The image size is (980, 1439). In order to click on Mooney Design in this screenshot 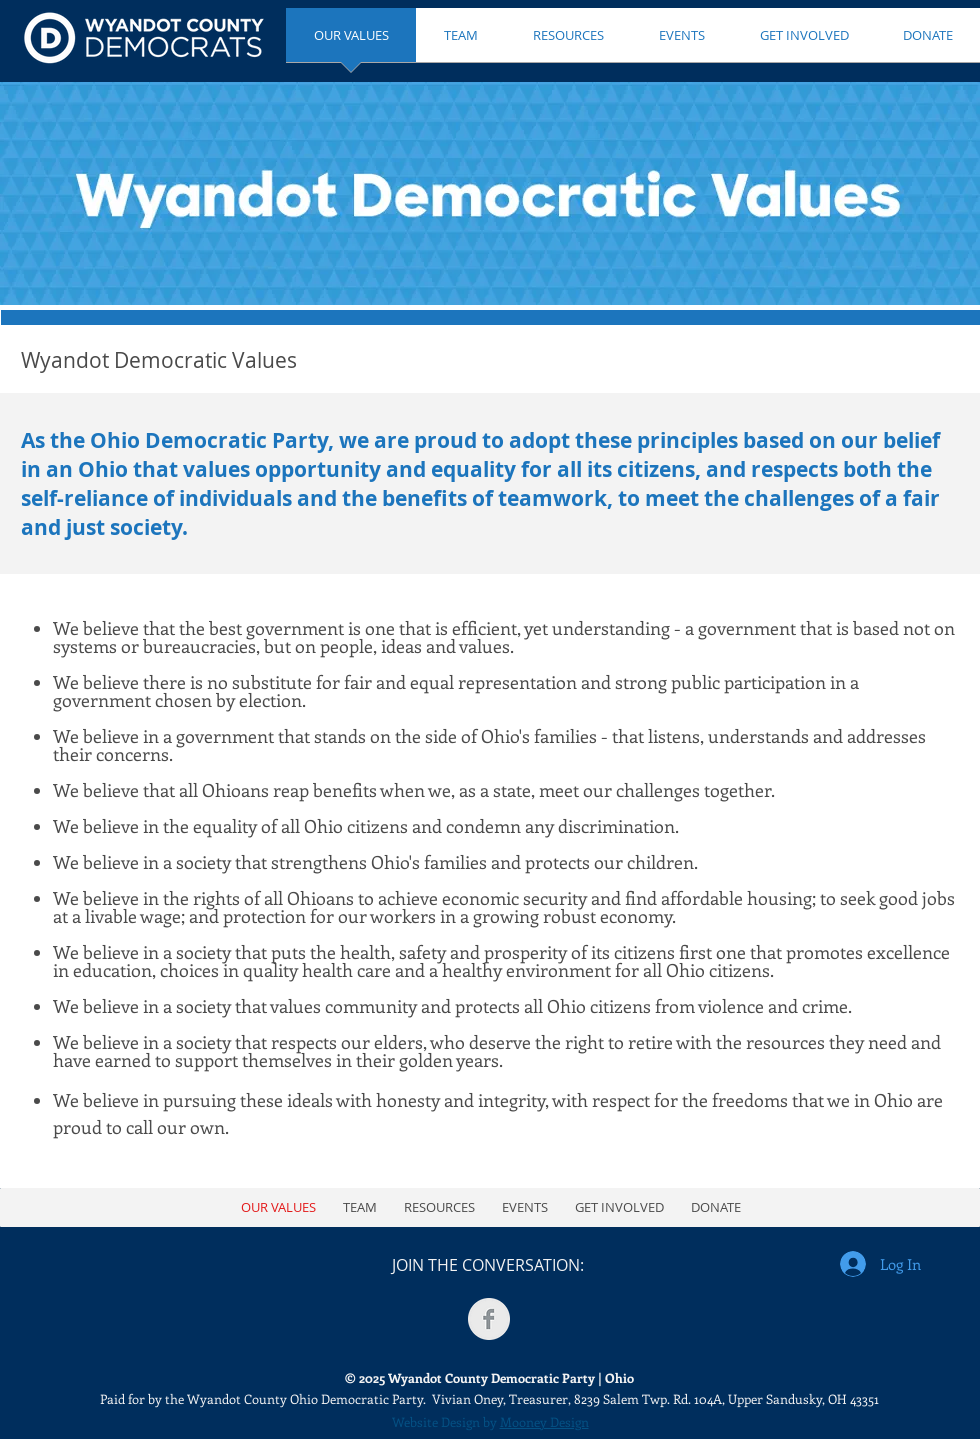, I will do `click(544, 1421)`.